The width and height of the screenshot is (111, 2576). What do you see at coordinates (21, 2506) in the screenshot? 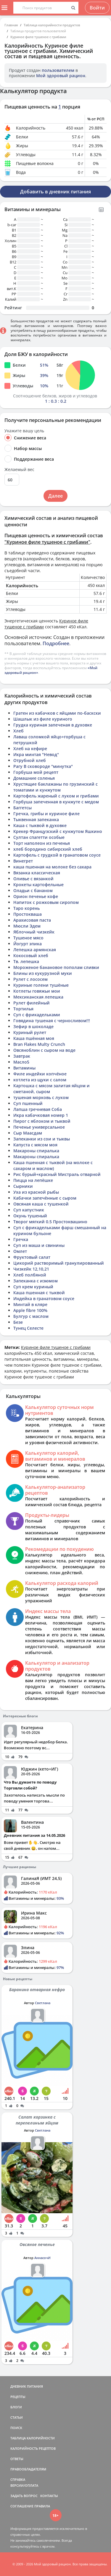
I see `СОГЛАШЕНИЕ` at bounding box center [21, 2506].